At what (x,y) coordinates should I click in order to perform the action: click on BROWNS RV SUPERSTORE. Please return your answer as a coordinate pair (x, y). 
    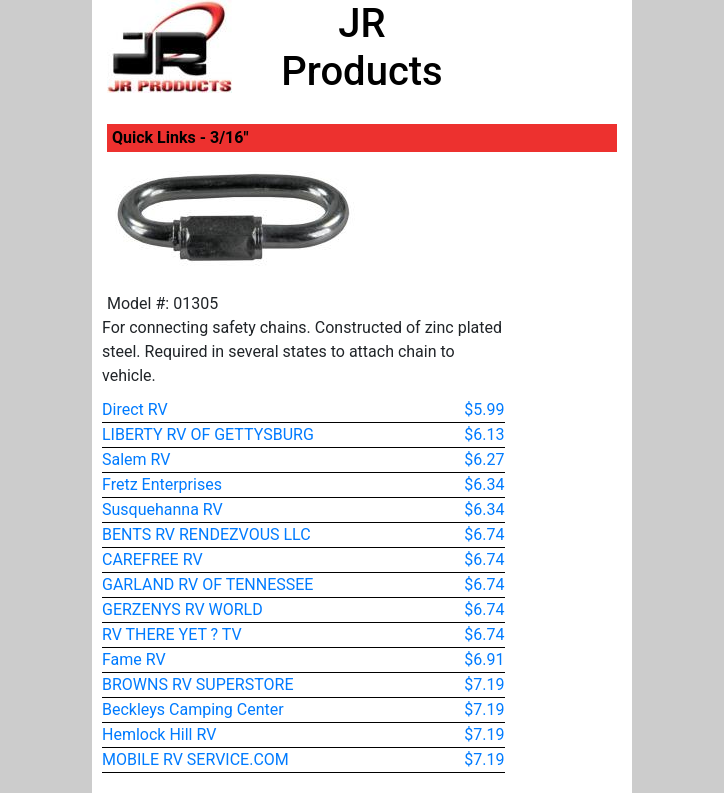
    Looking at the image, I should click on (198, 684).